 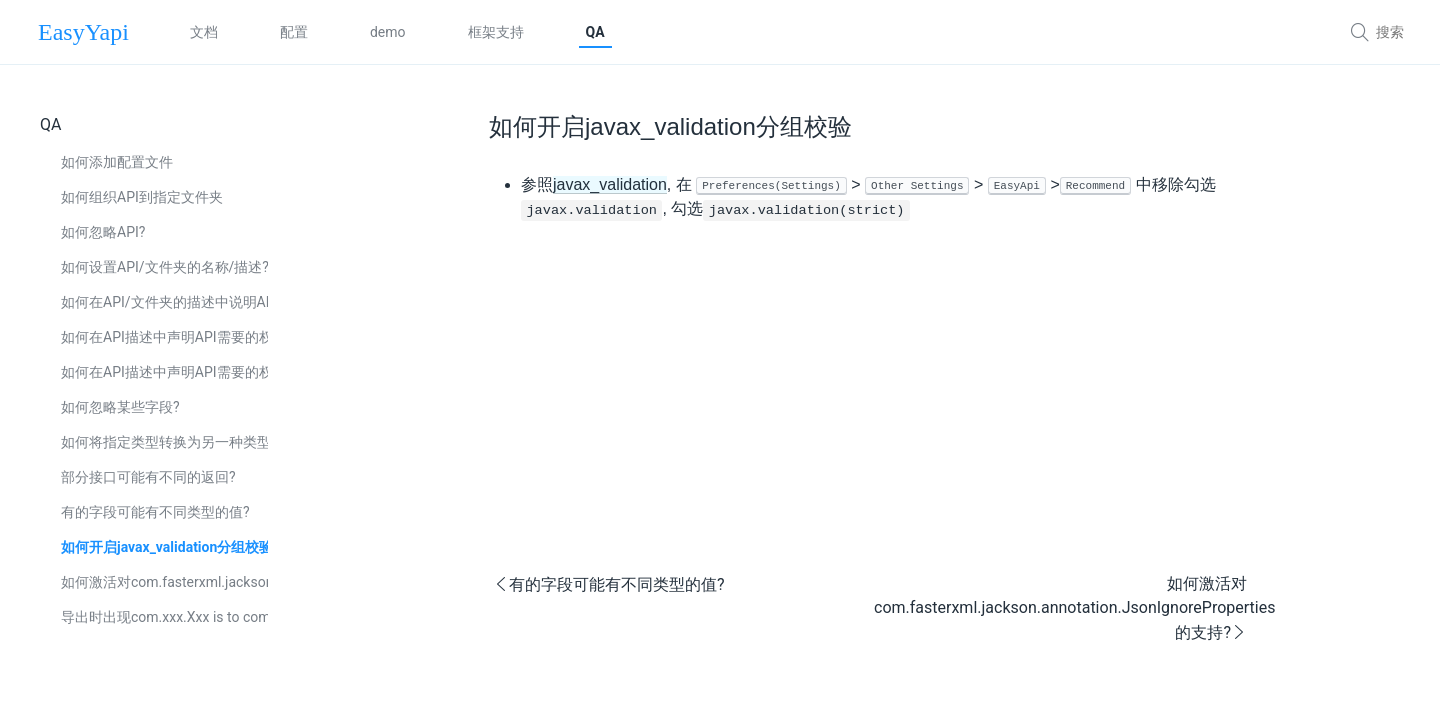 I want to click on 如何忽略API?, so click(x=103, y=232).